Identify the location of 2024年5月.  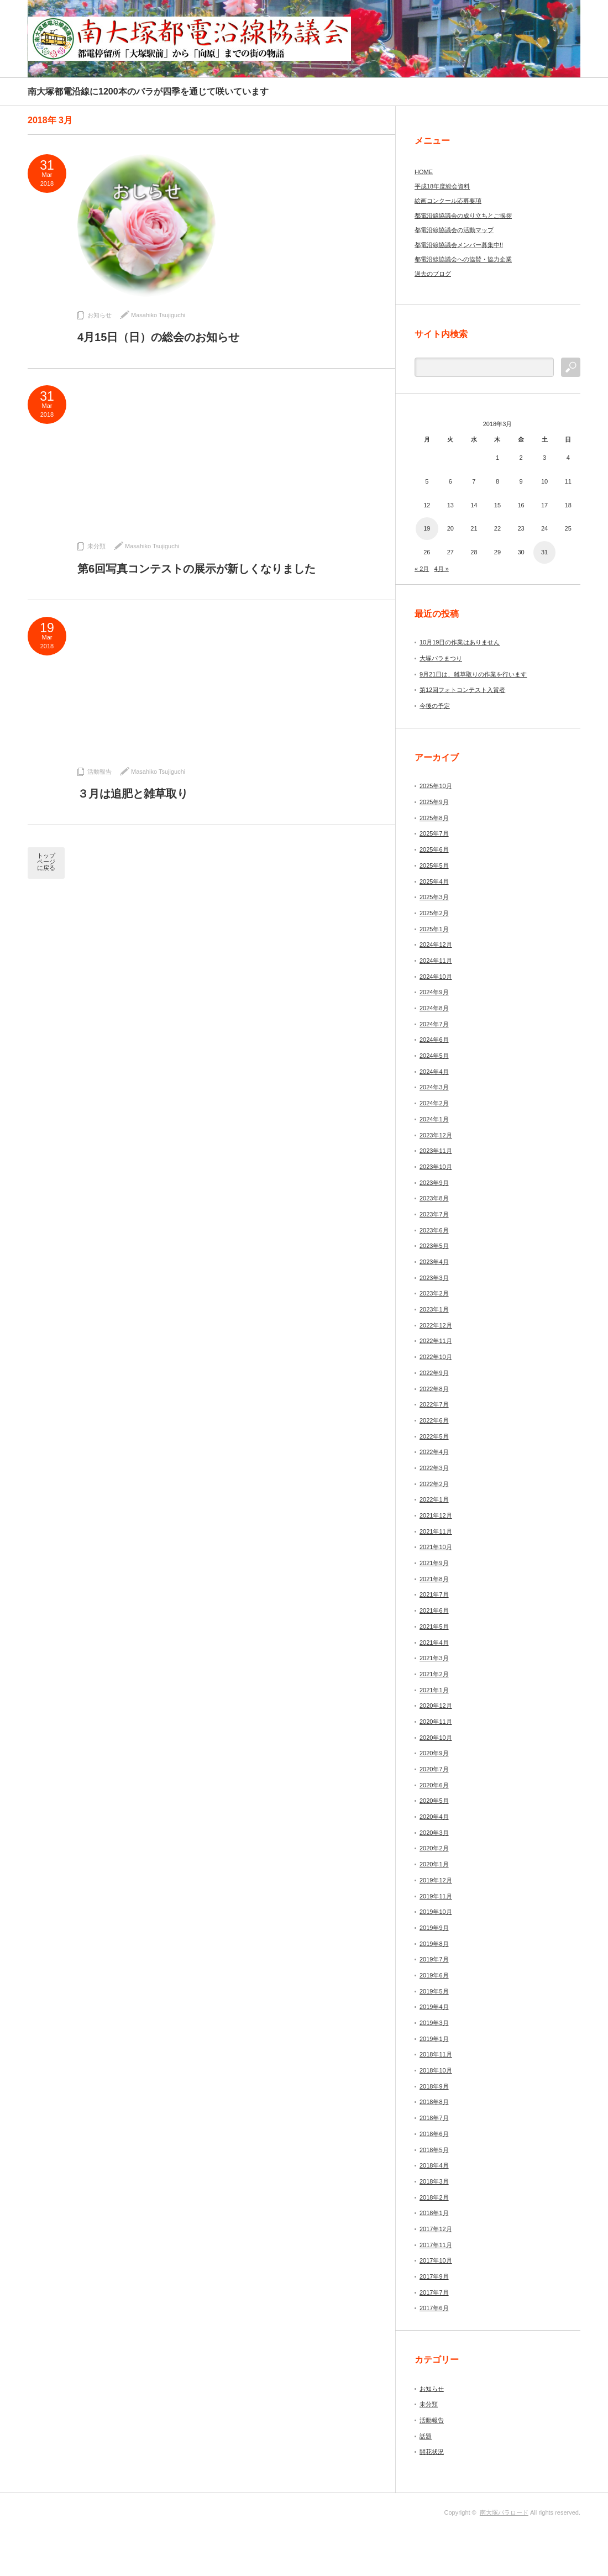
(434, 1055).